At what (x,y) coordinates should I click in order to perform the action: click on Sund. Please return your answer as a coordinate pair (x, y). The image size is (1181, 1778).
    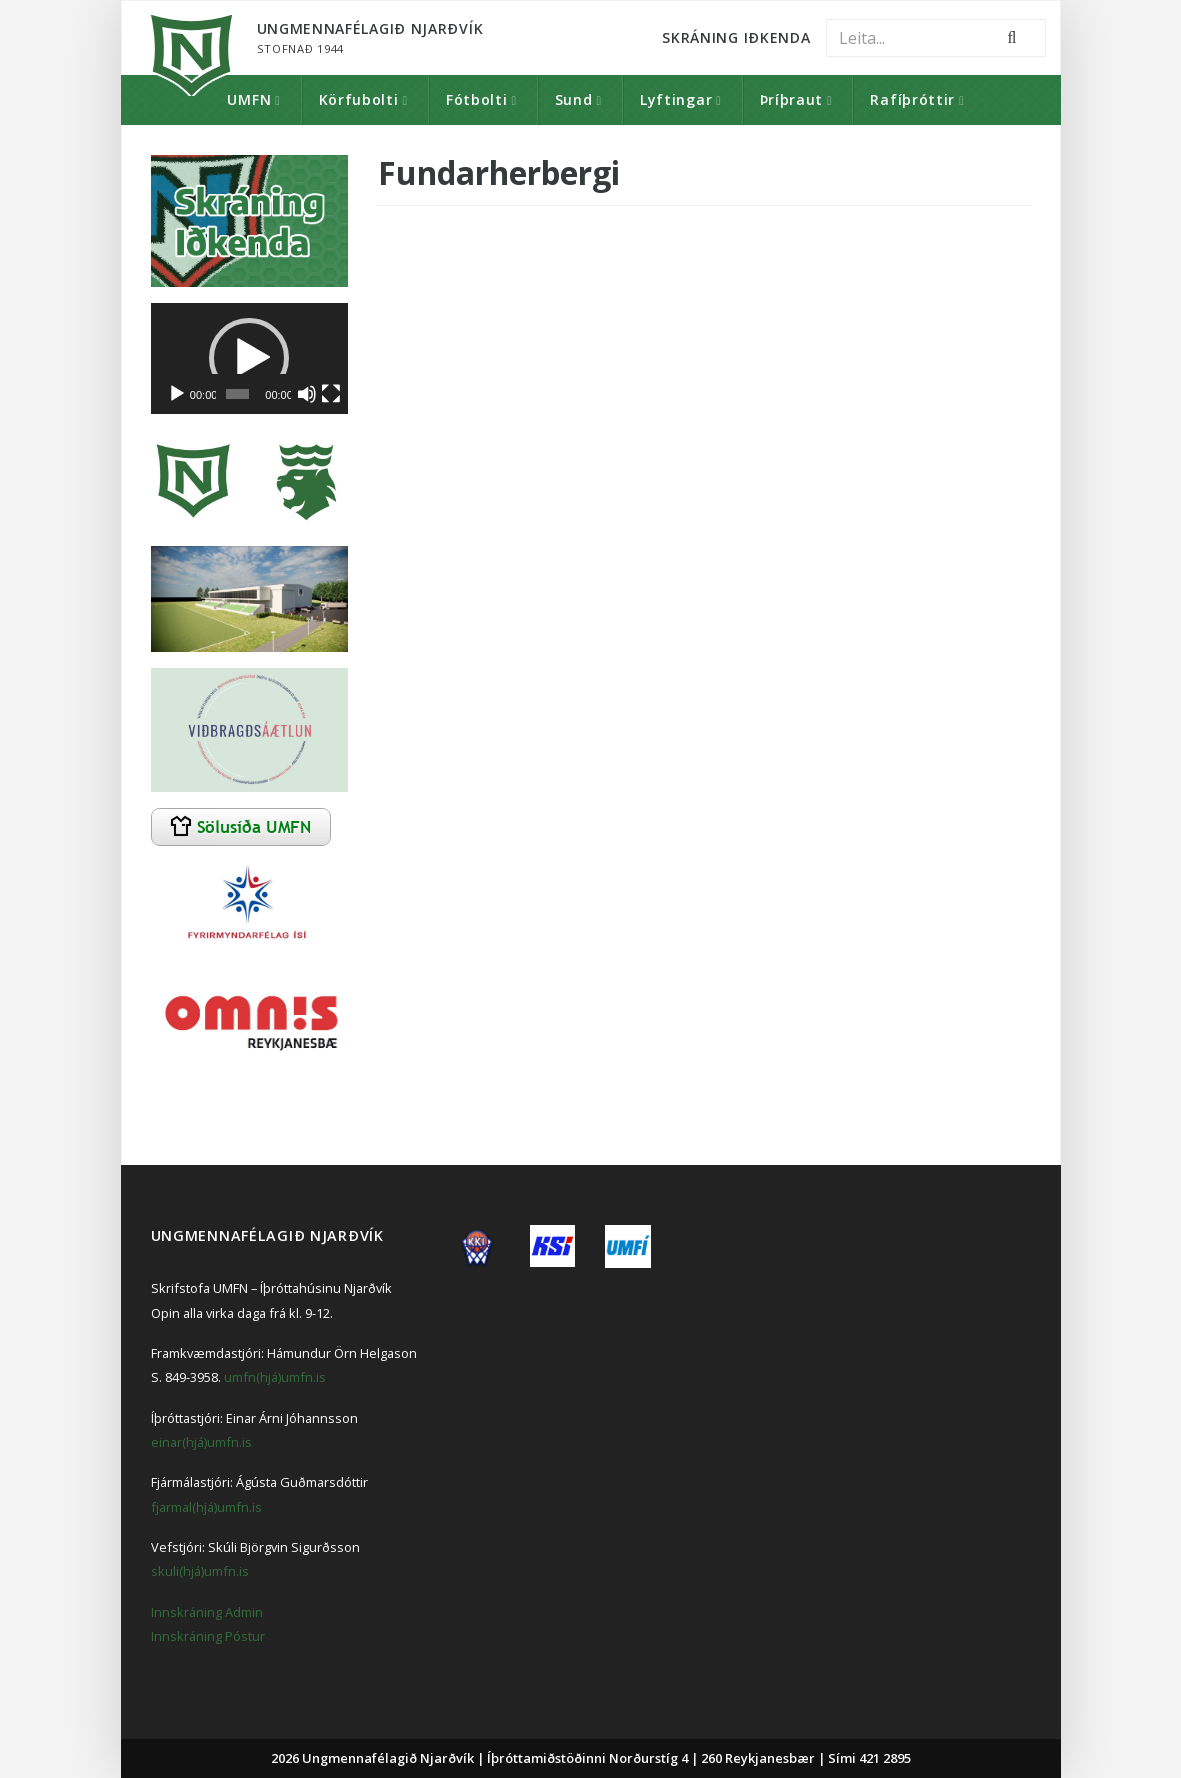
    Looking at the image, I should click on (574, 99).